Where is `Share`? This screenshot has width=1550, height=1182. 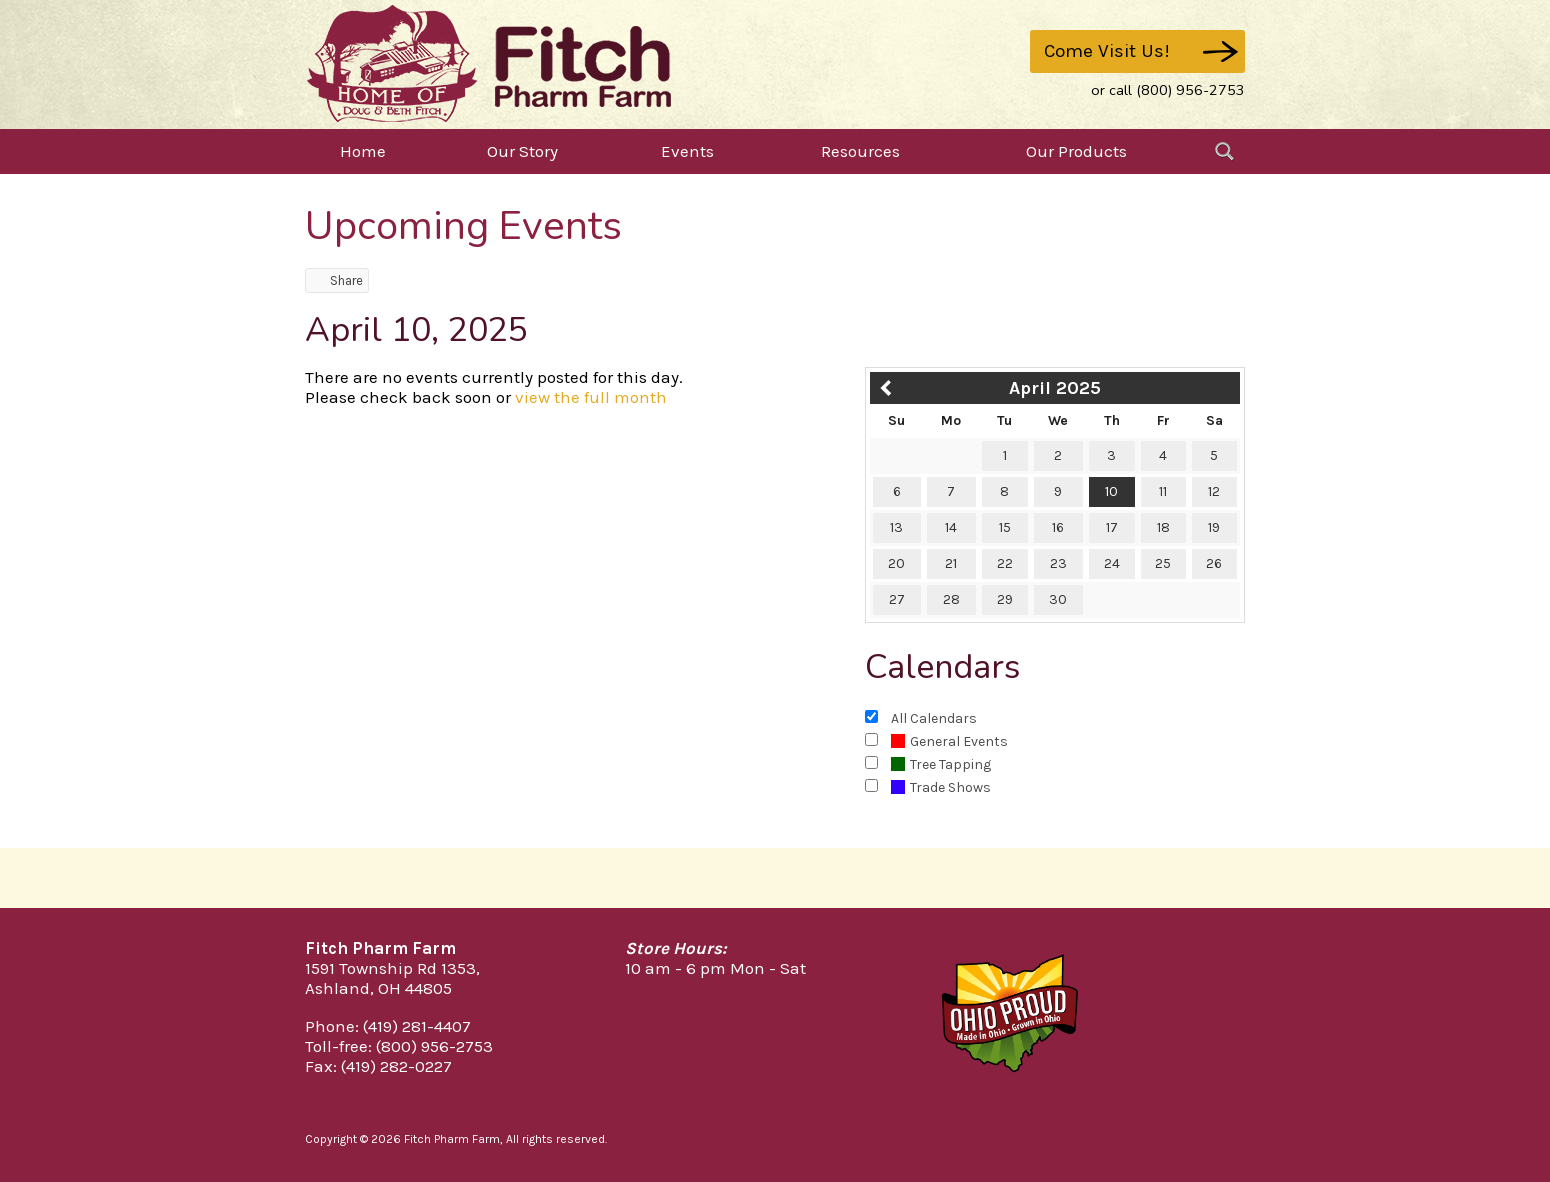
Share is located at coordinates (337, 280).